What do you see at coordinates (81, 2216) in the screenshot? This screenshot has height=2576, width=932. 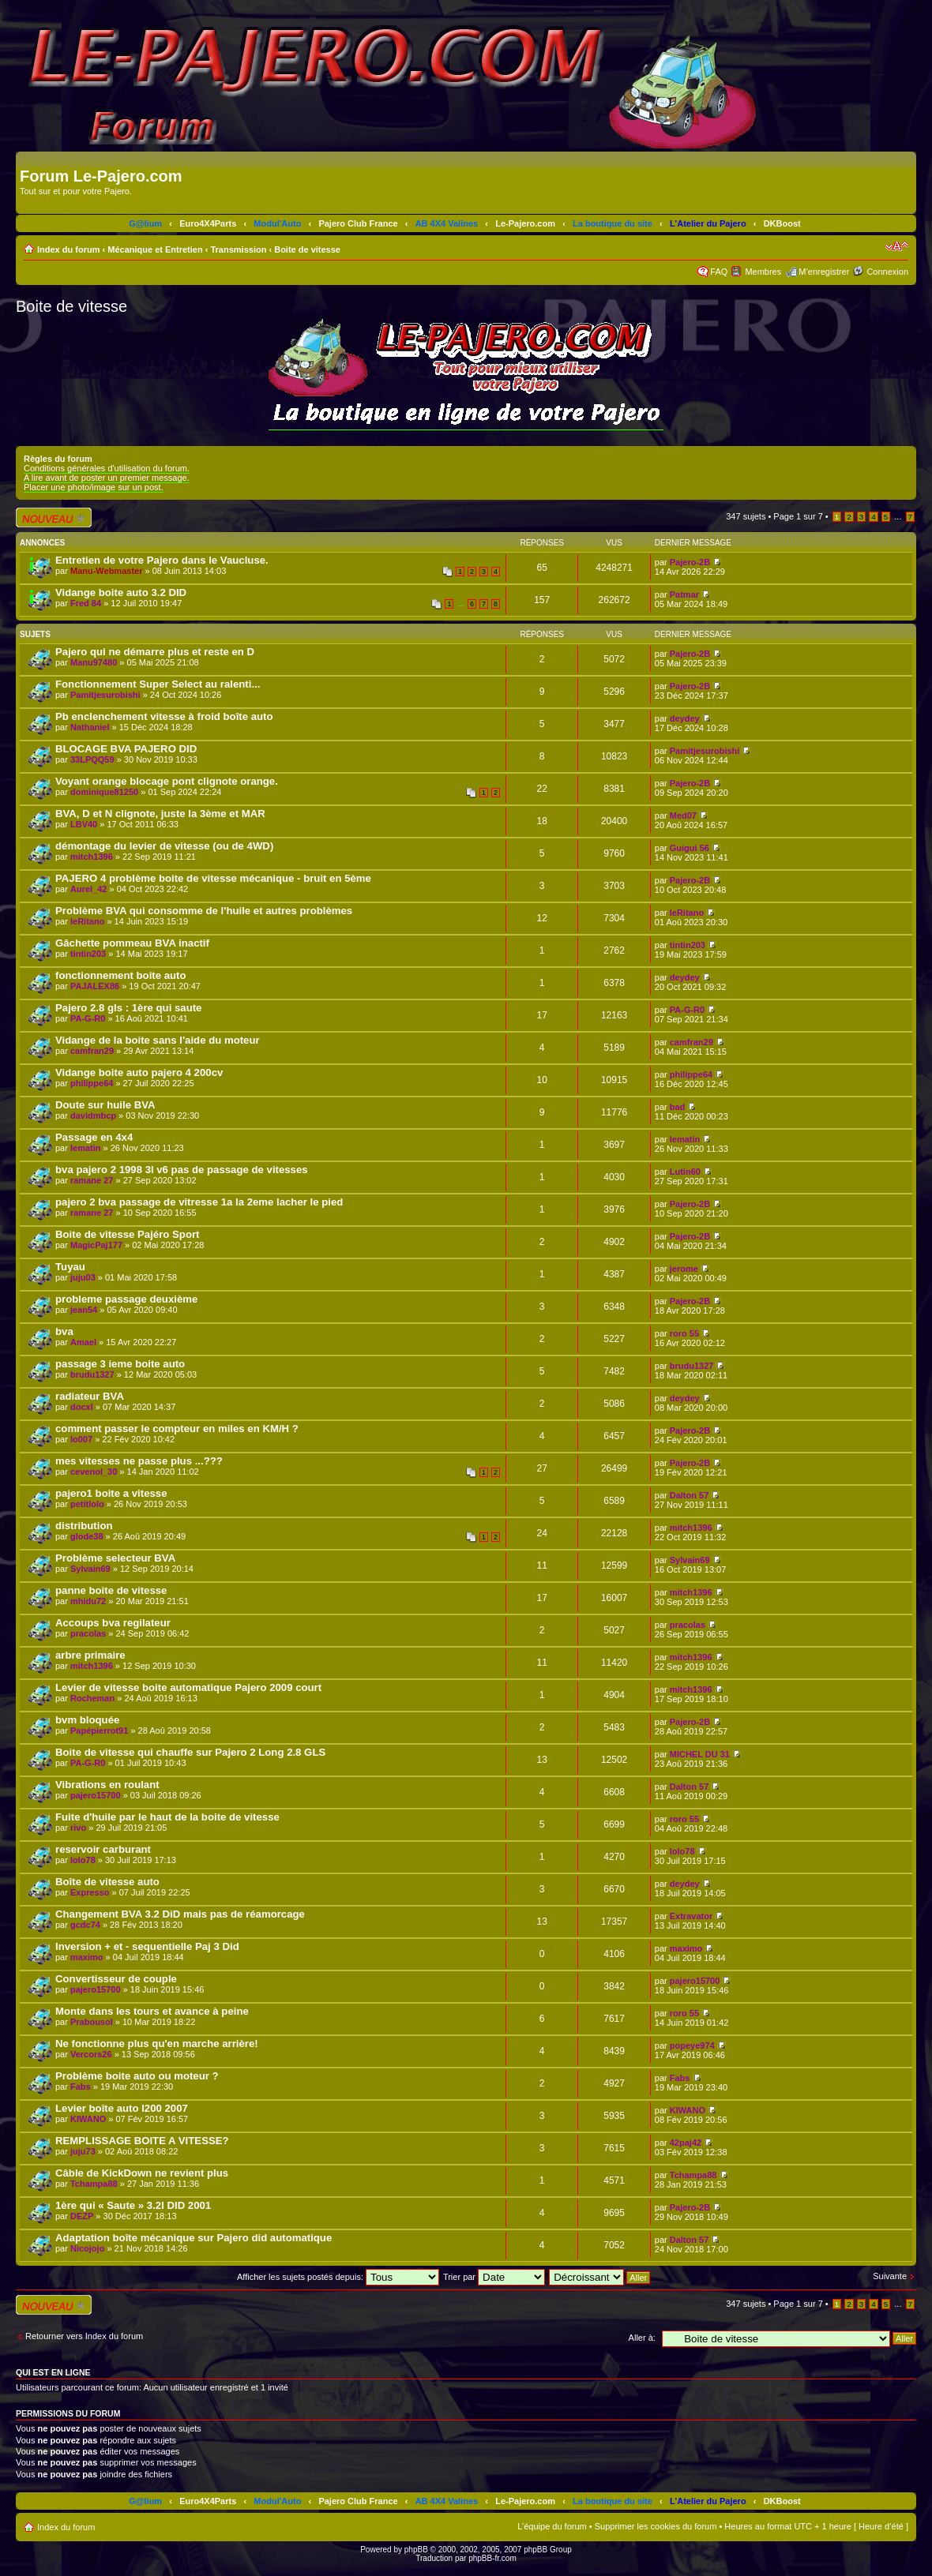 I see `DEZP` at bounding box center [81, 2216].